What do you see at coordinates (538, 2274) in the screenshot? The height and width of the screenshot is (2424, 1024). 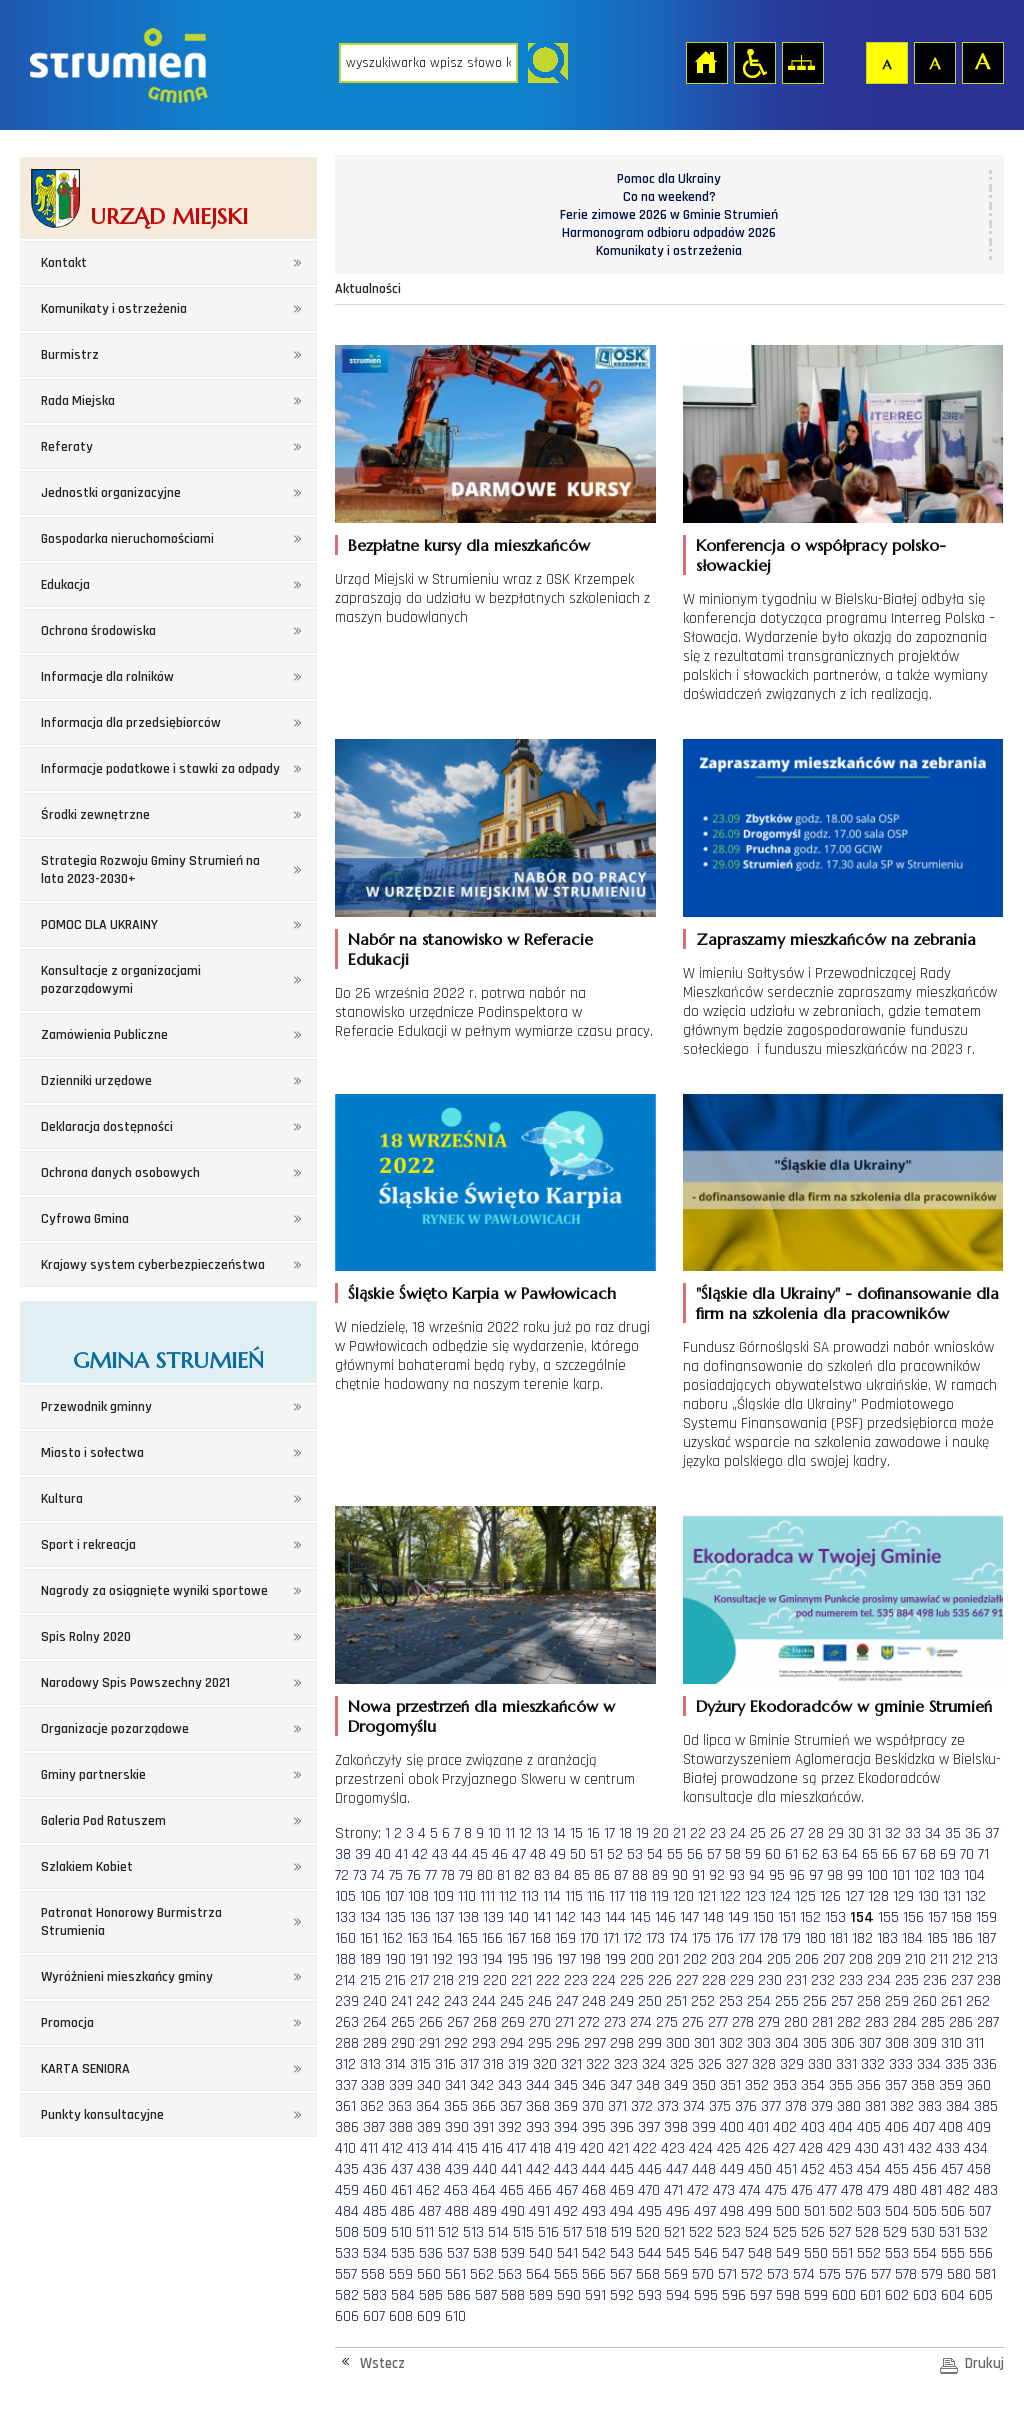 I see `564` at bounding box center [538, 2274].